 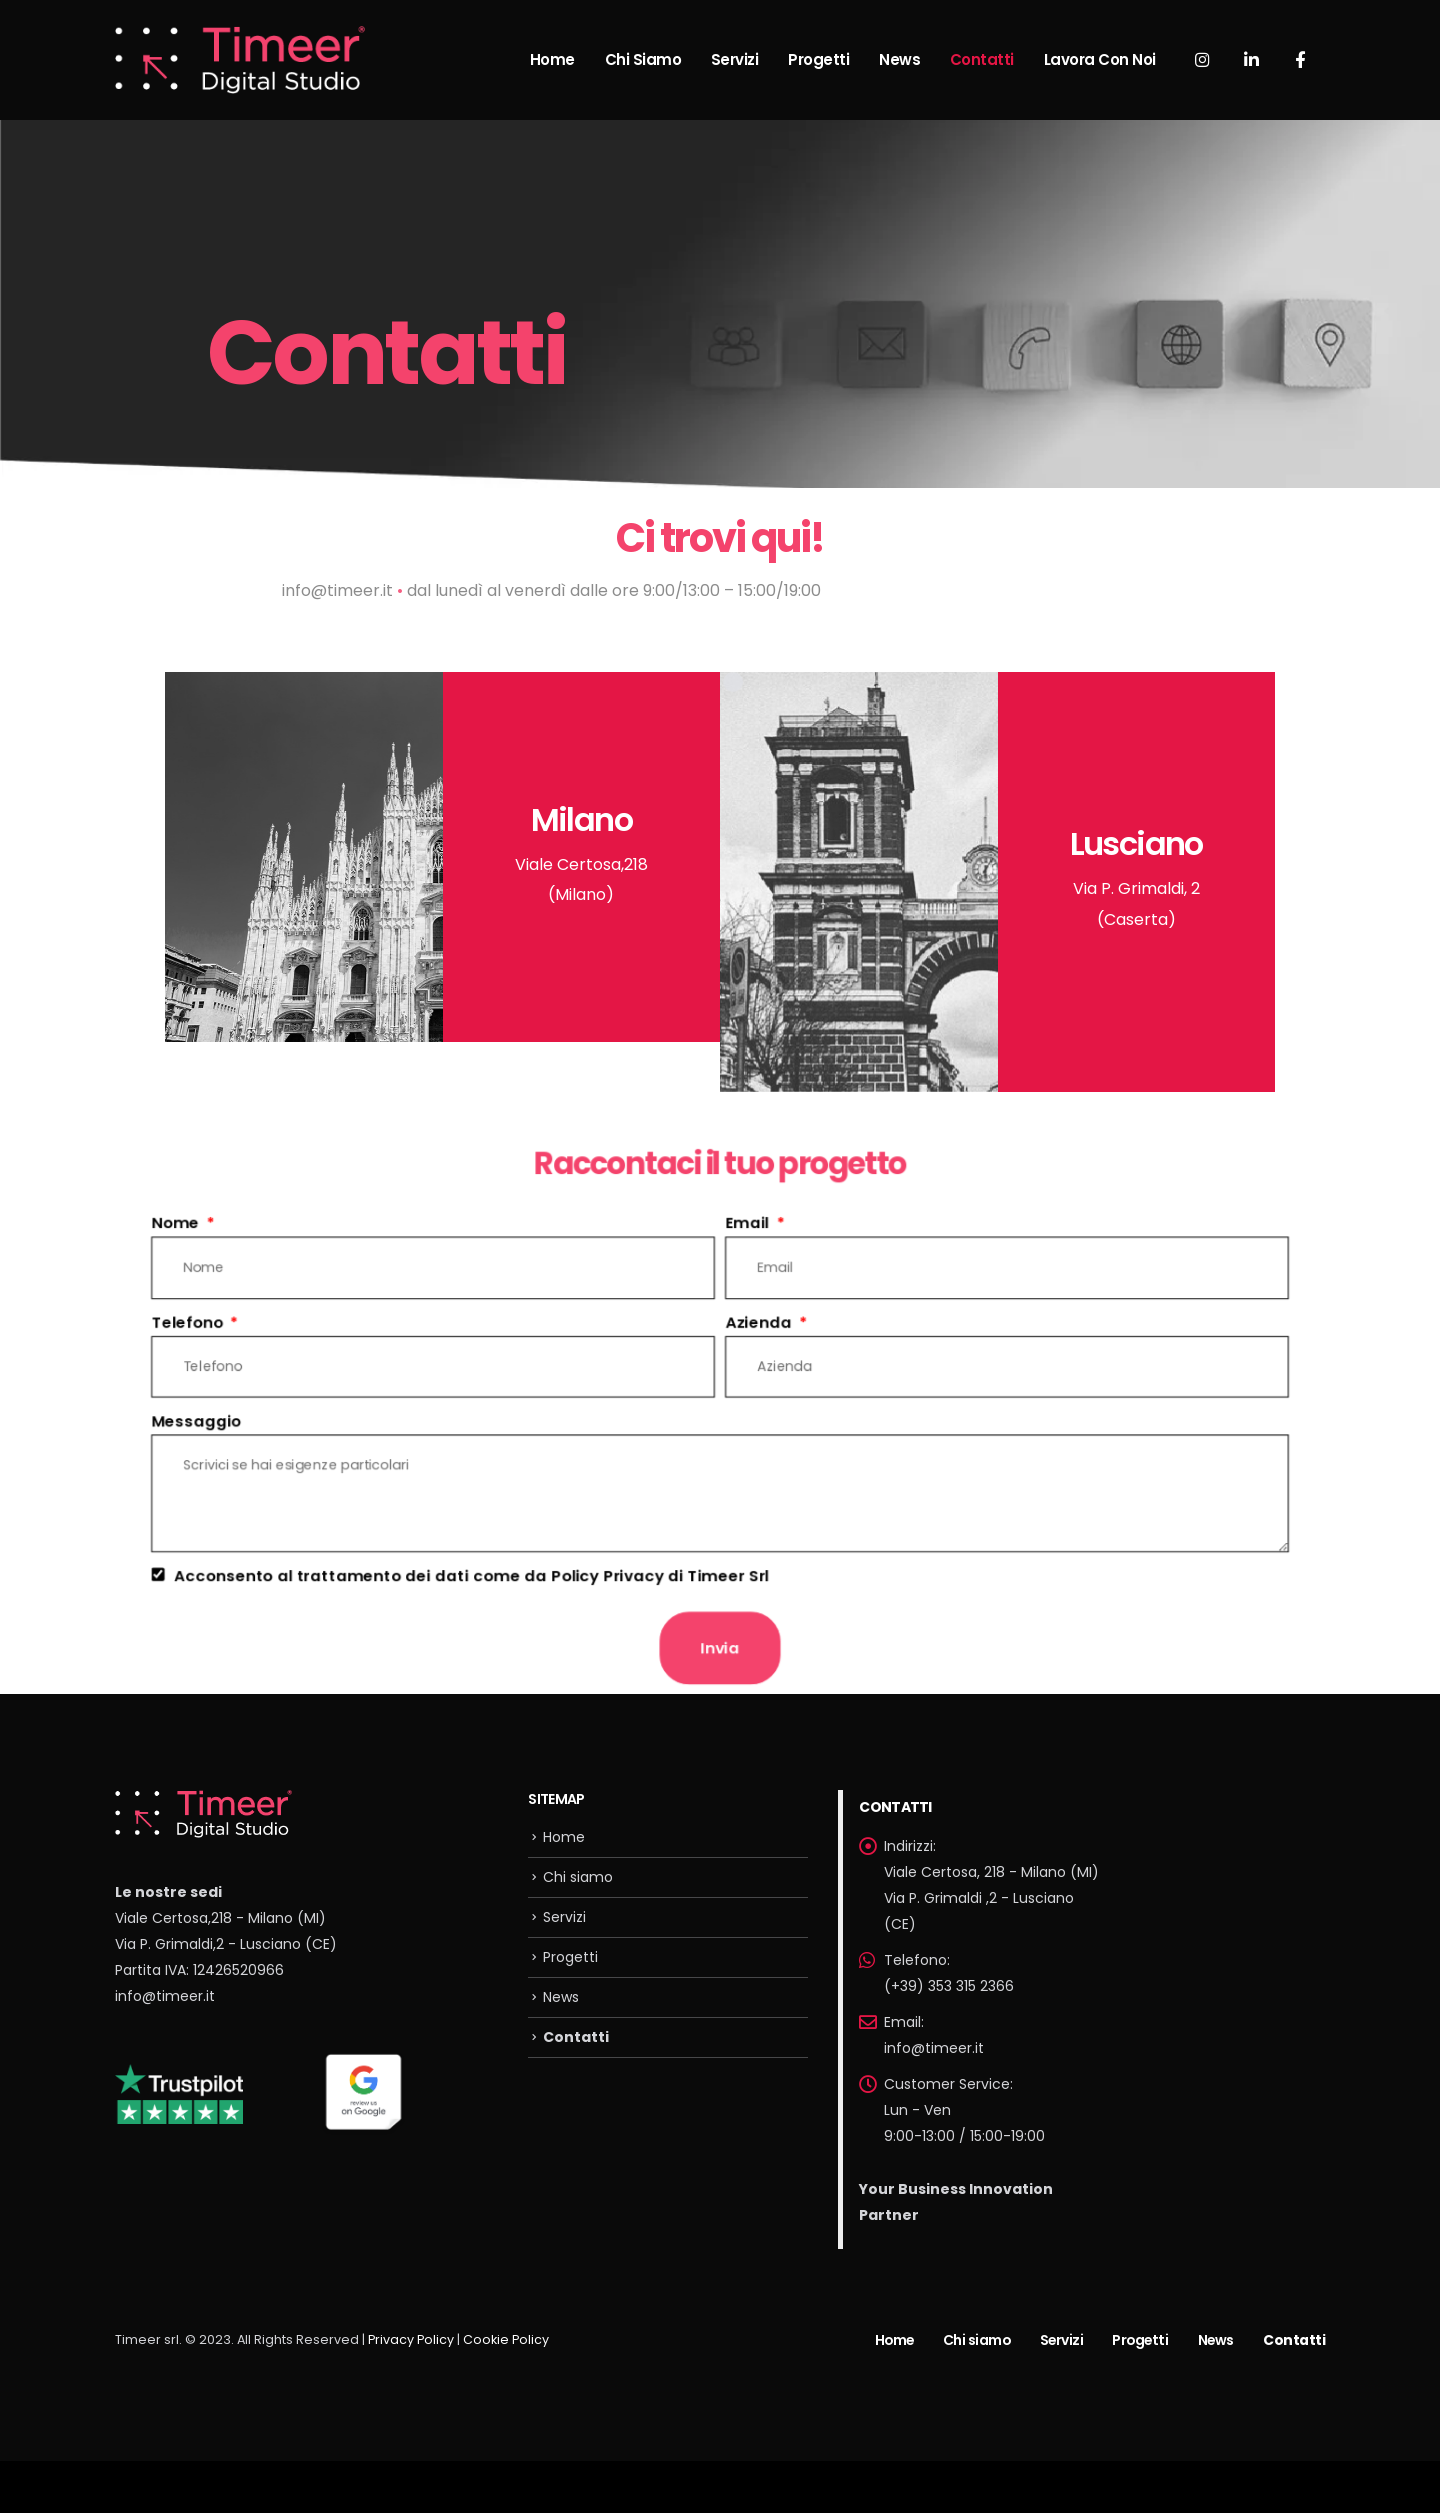 I want to click on News, so click(x=899, y=59).